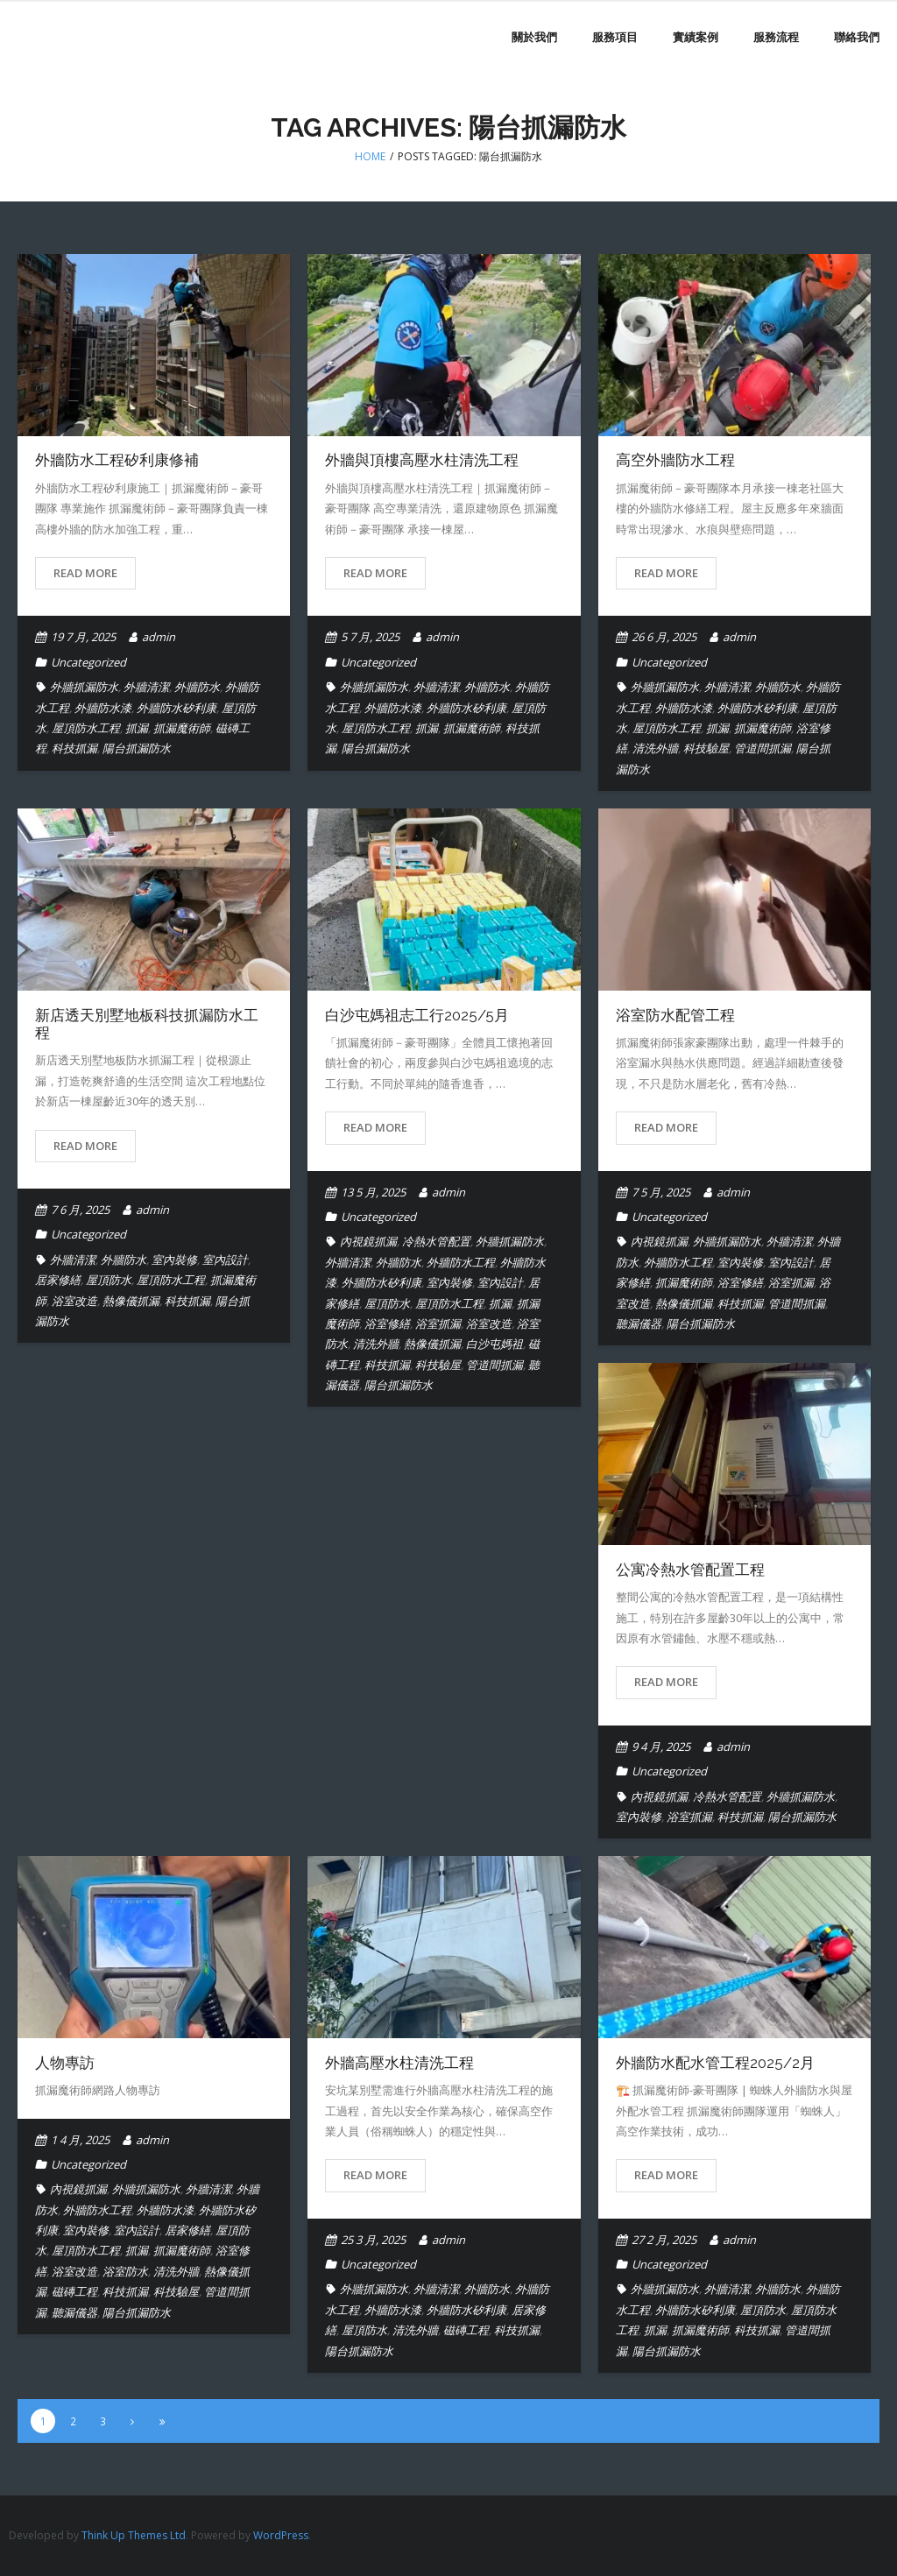 Image resolution: width=897 pixels, height=2576 pixels. What do you see at coordinates (130, 1301) in the screenshot?
I see `熱像儀抓漏` at bounding box center [130, 1301].